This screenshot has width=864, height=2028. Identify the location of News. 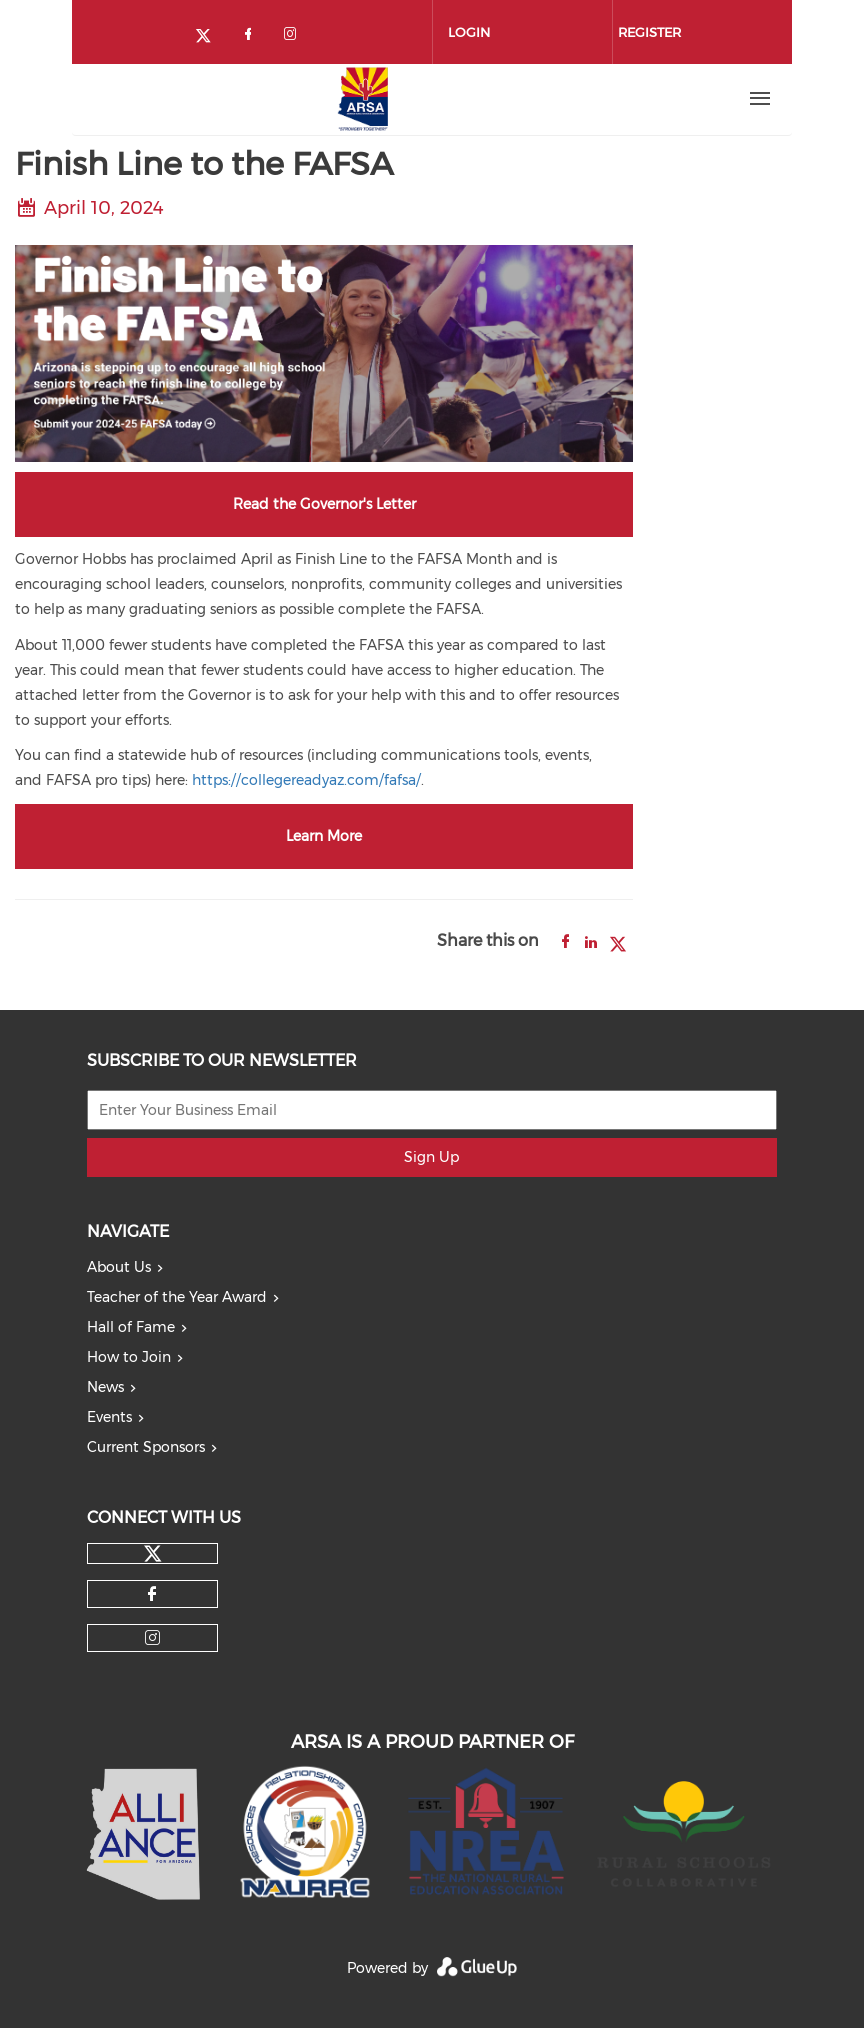
(105, 1387).